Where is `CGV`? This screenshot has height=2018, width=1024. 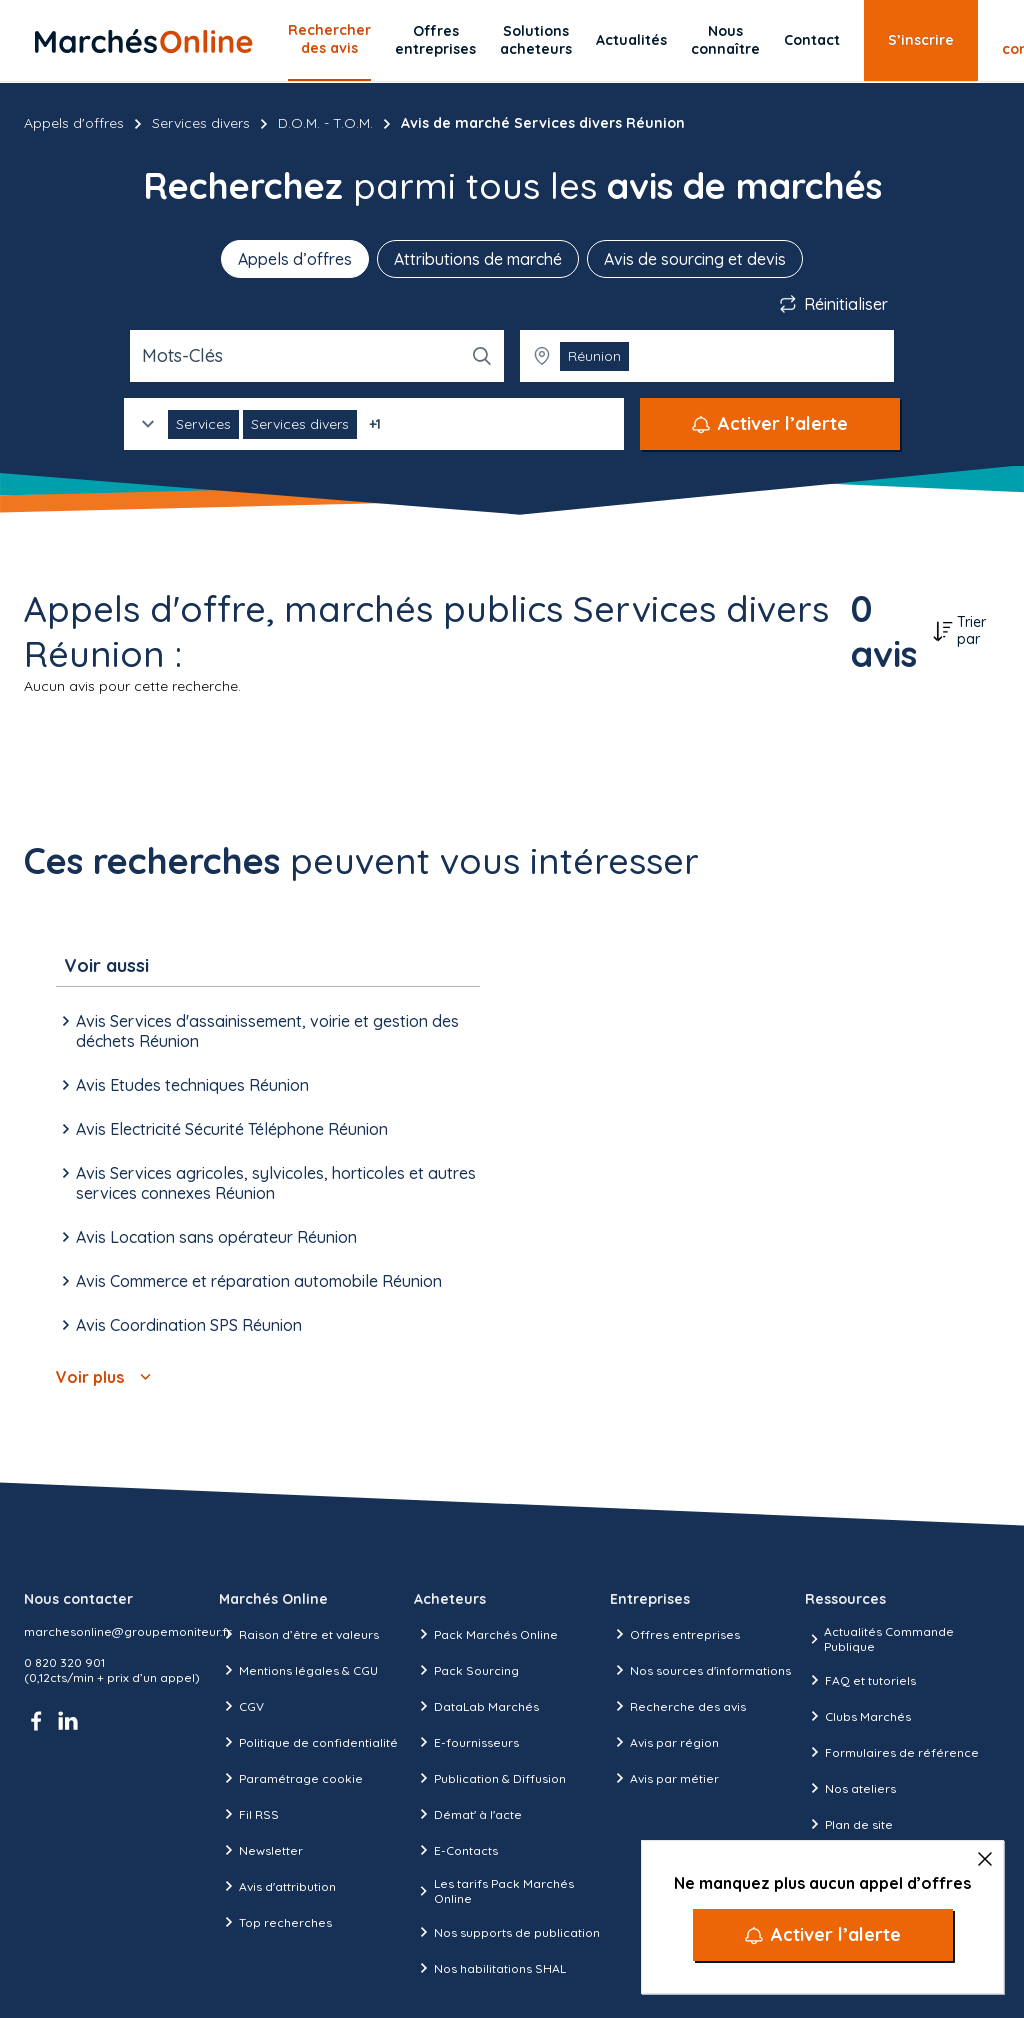 CGV is located at coordinates (241, 1706).